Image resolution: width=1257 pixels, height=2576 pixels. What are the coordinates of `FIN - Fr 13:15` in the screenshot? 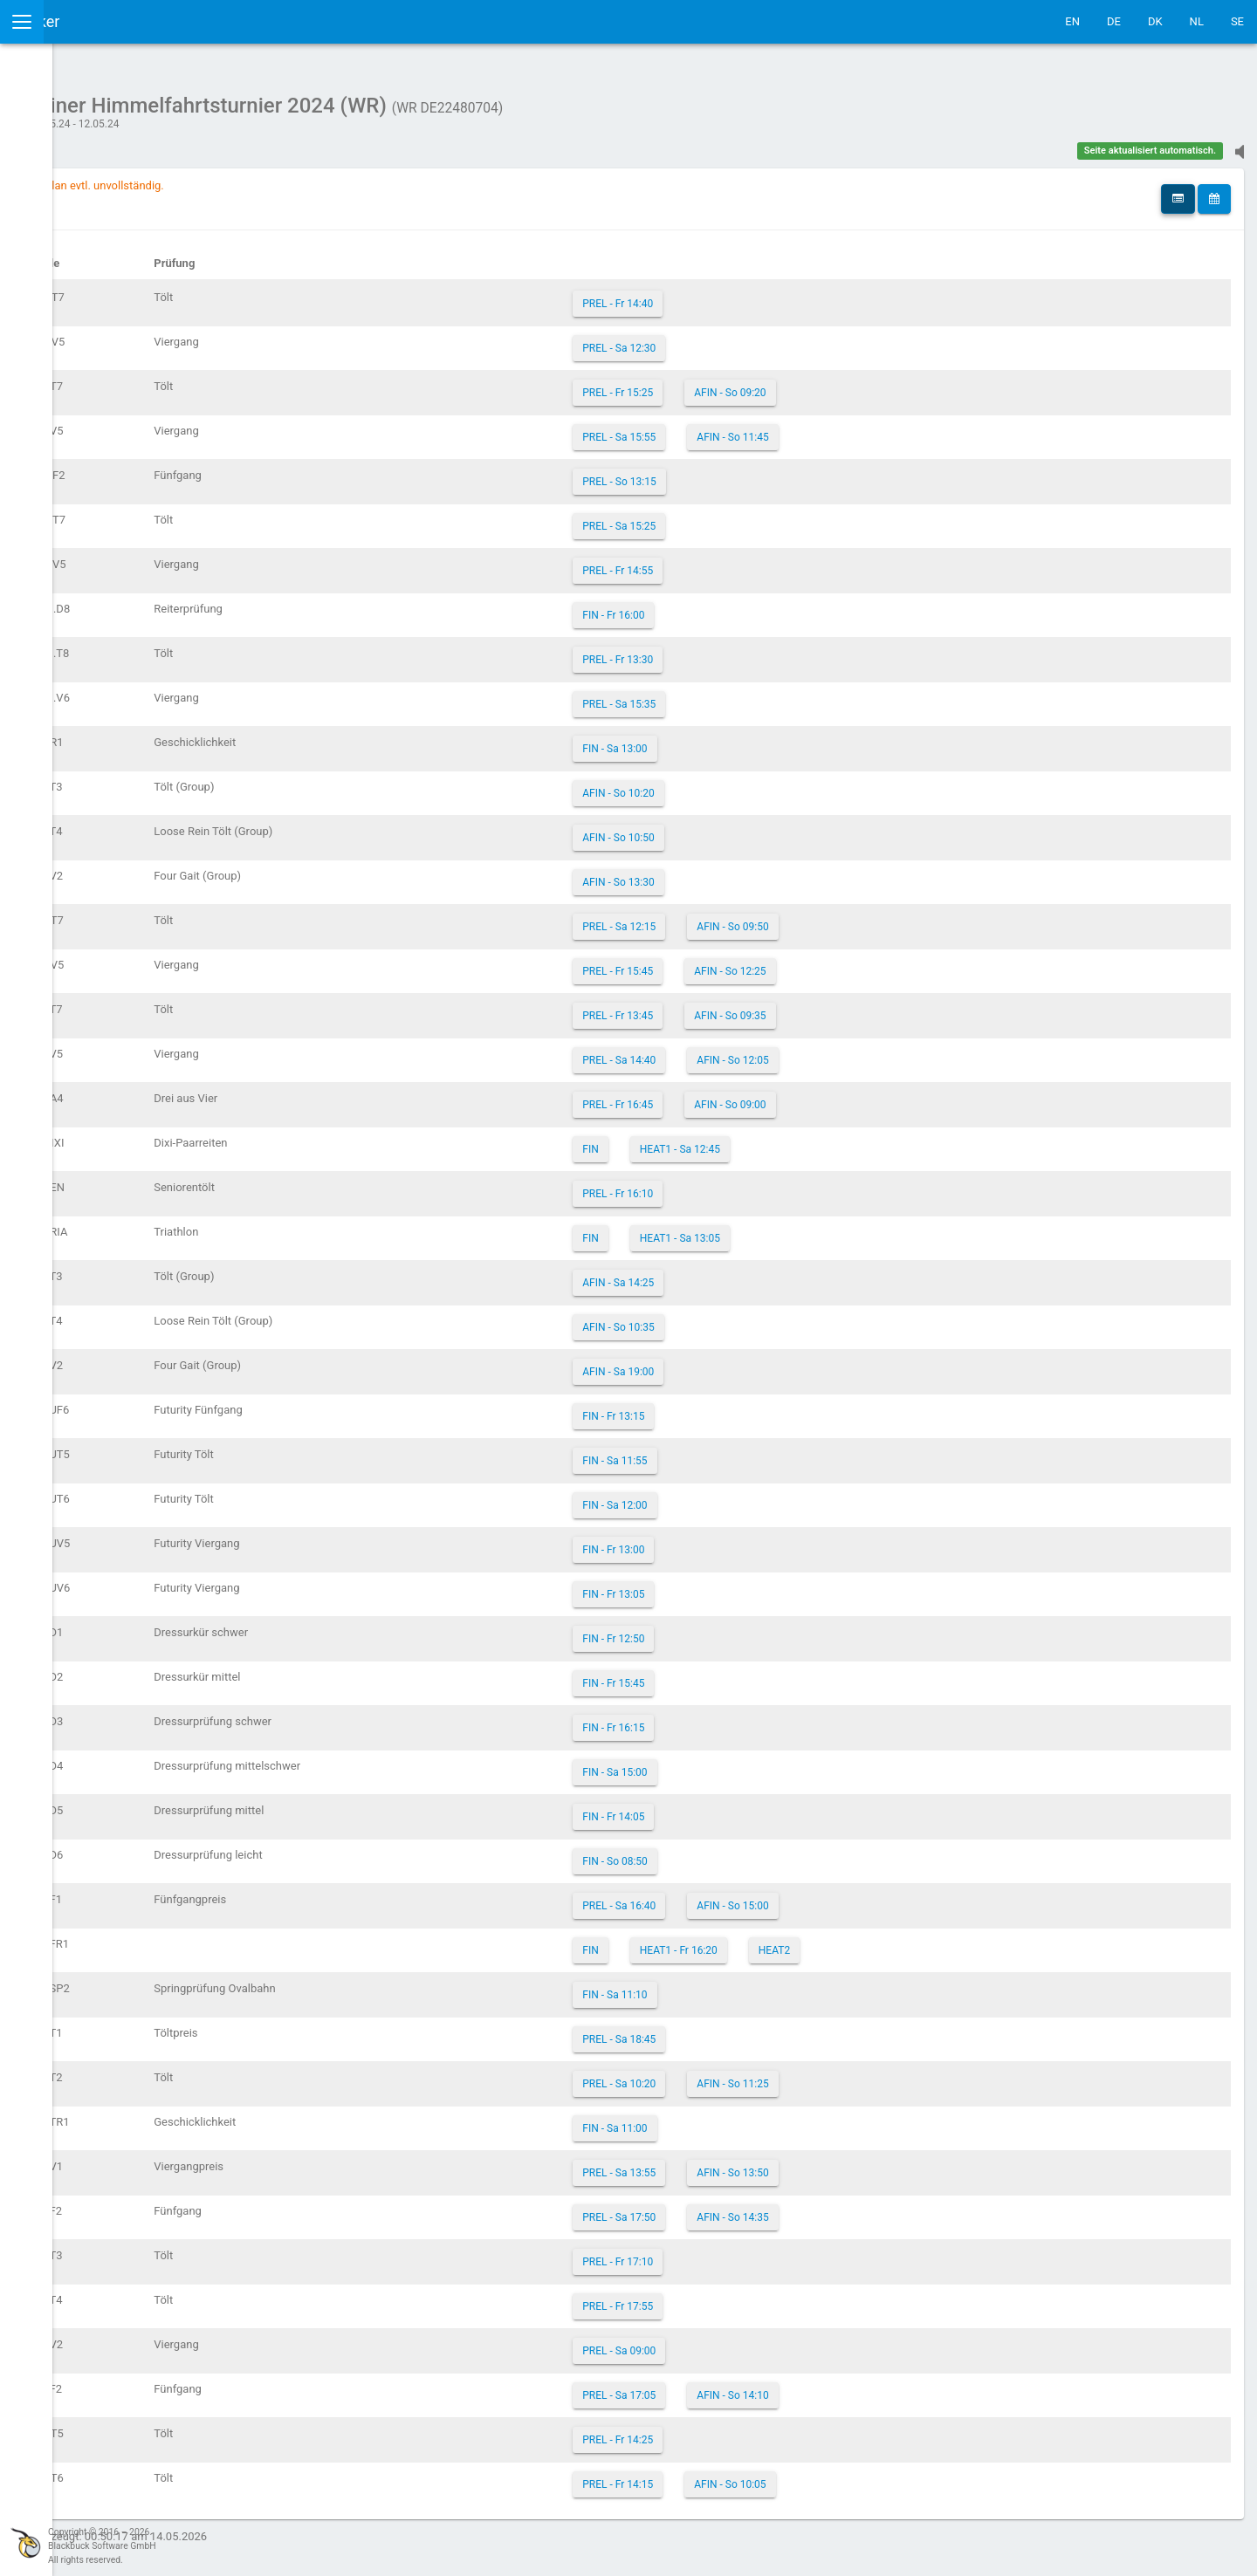 It's located at (726, 1407).